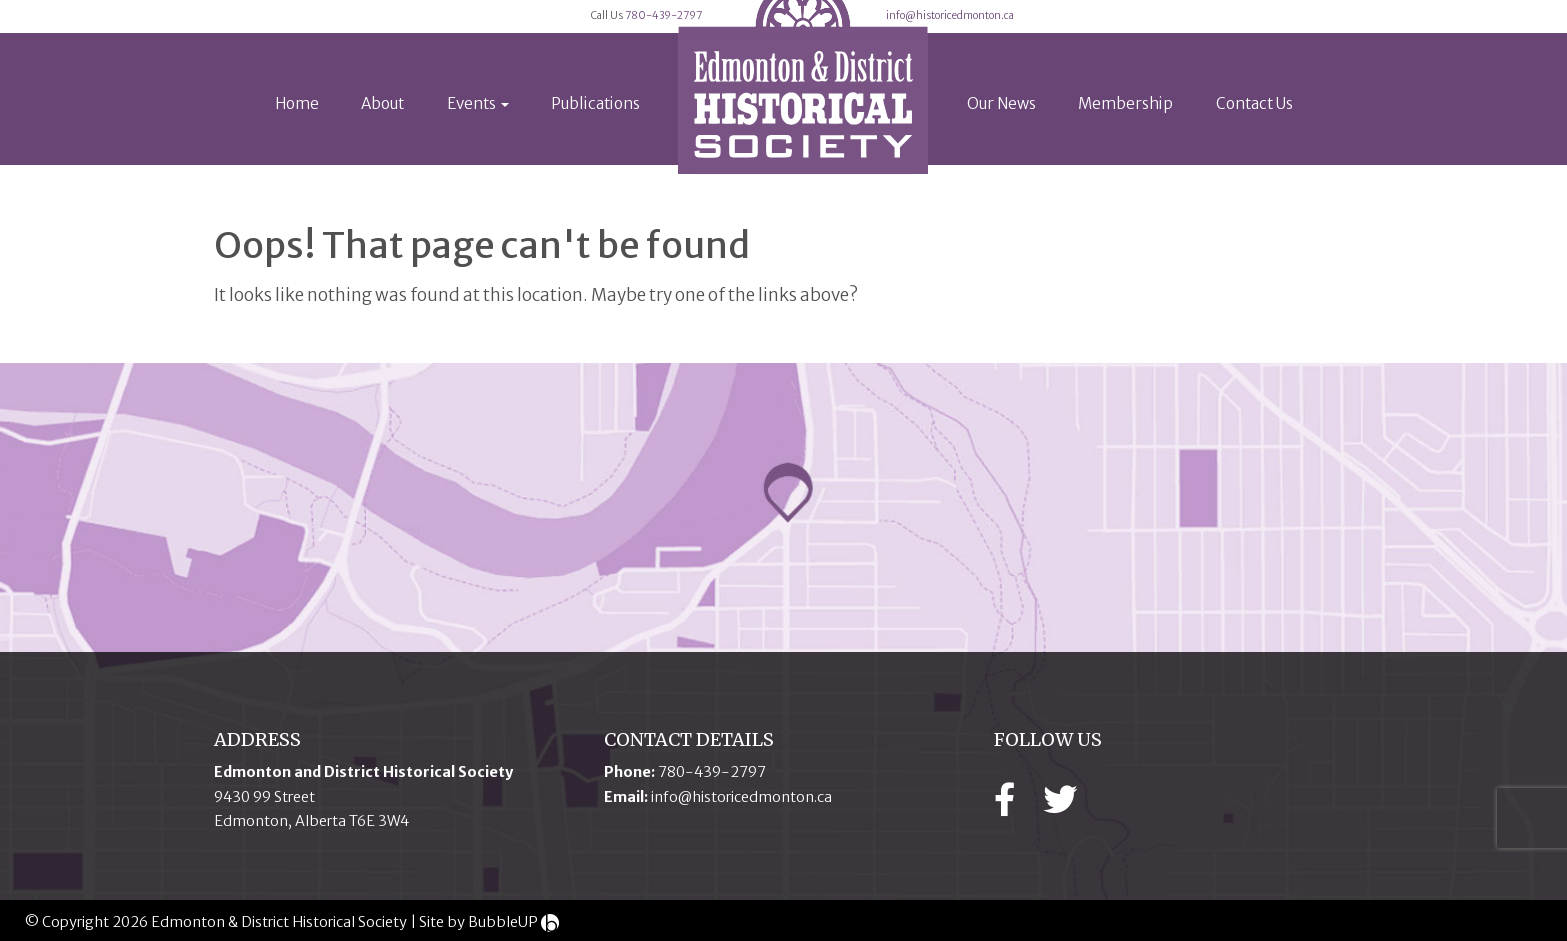 Image resolution: width=1567 pixels, height=941 pixels. I want to click on Events, so click(478, 131).